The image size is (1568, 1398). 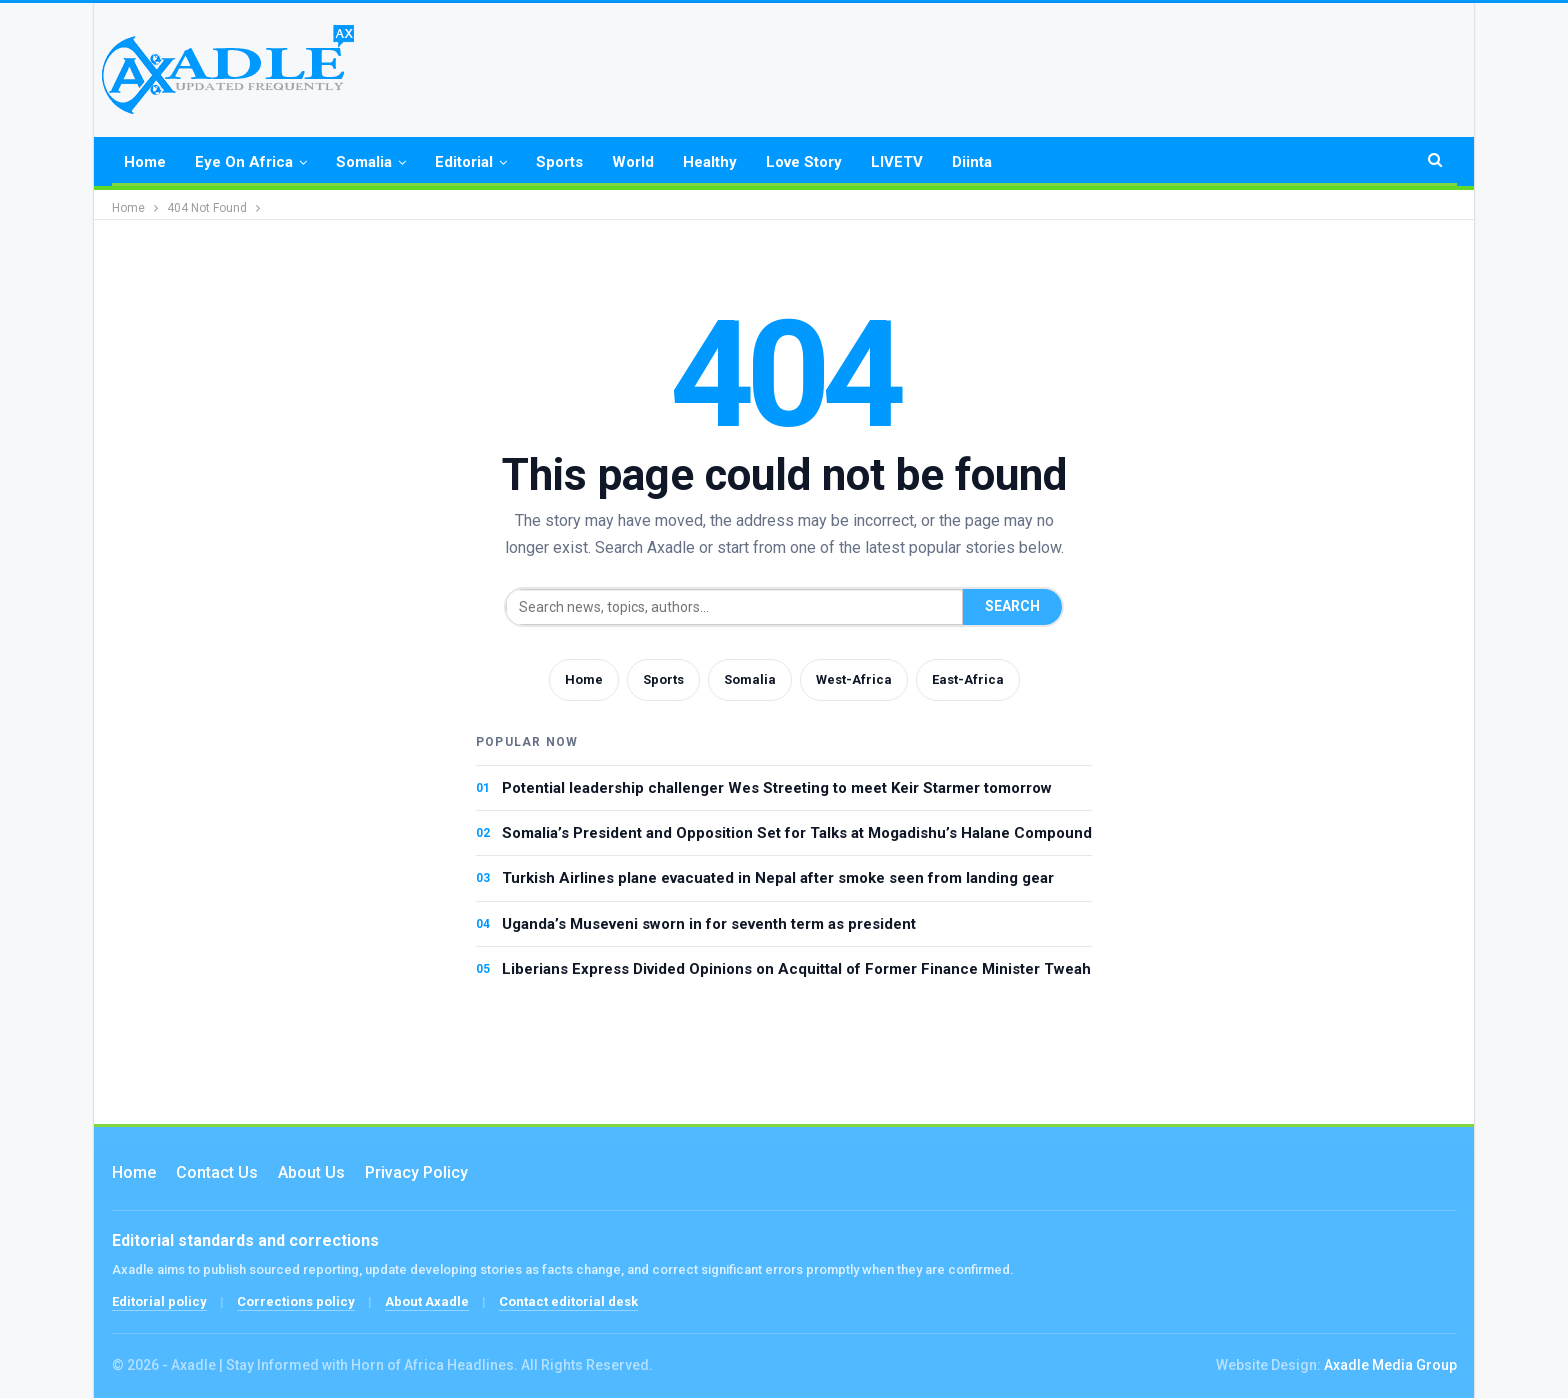 What do you see at coordinates (968, 679) in the screenshot?
I see `East-Africa` at bounding box center [968, 679].